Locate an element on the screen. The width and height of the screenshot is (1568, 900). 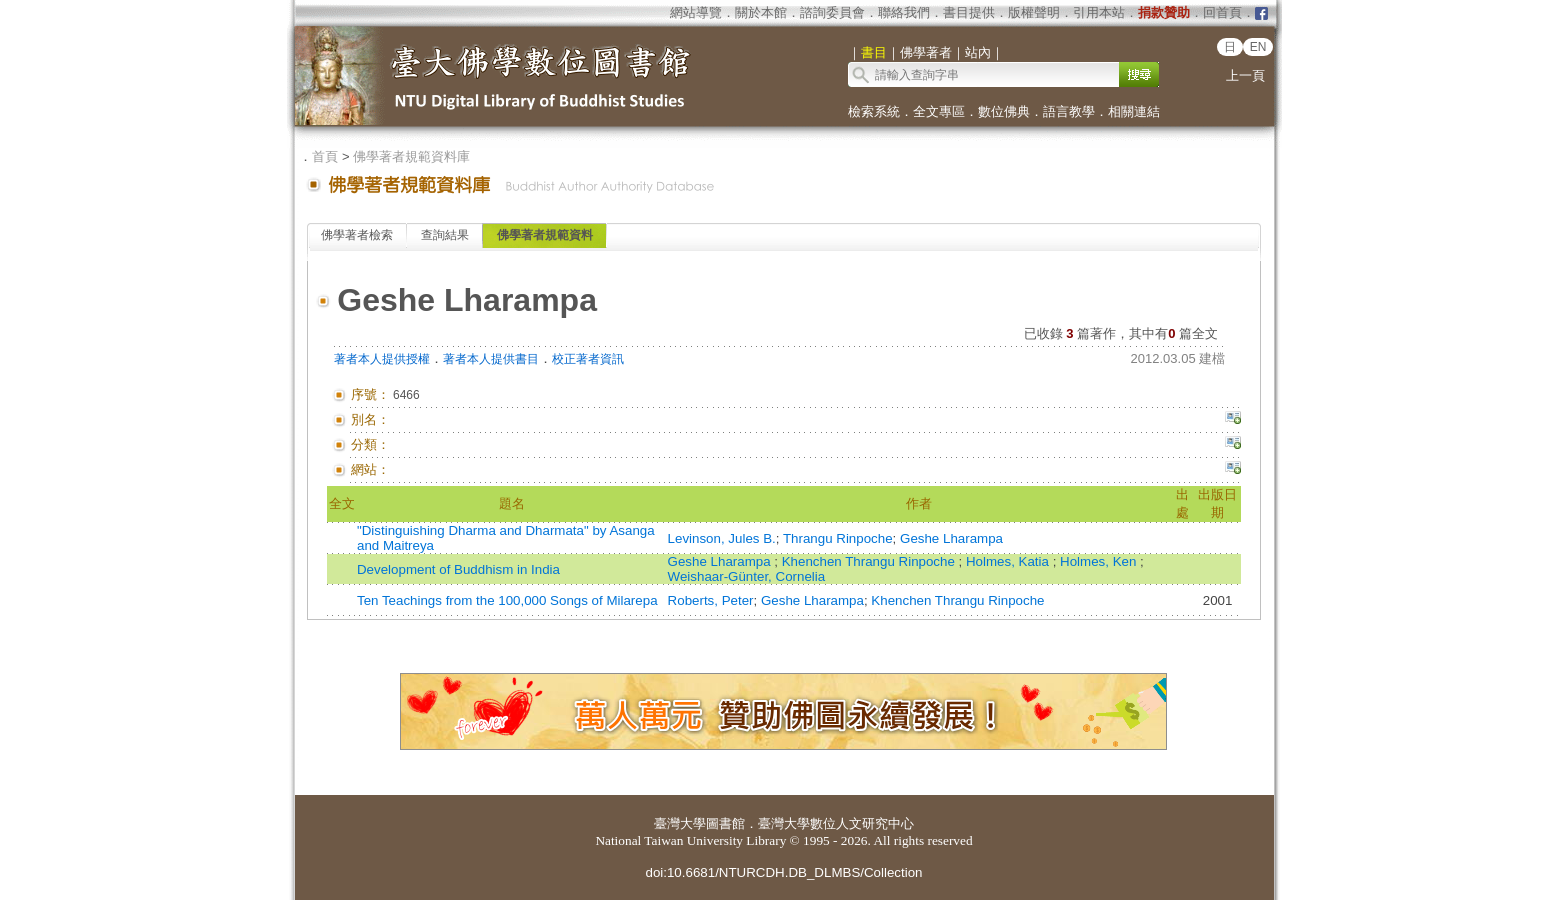
Roberts, Peter is located at coordinates (711, 600).